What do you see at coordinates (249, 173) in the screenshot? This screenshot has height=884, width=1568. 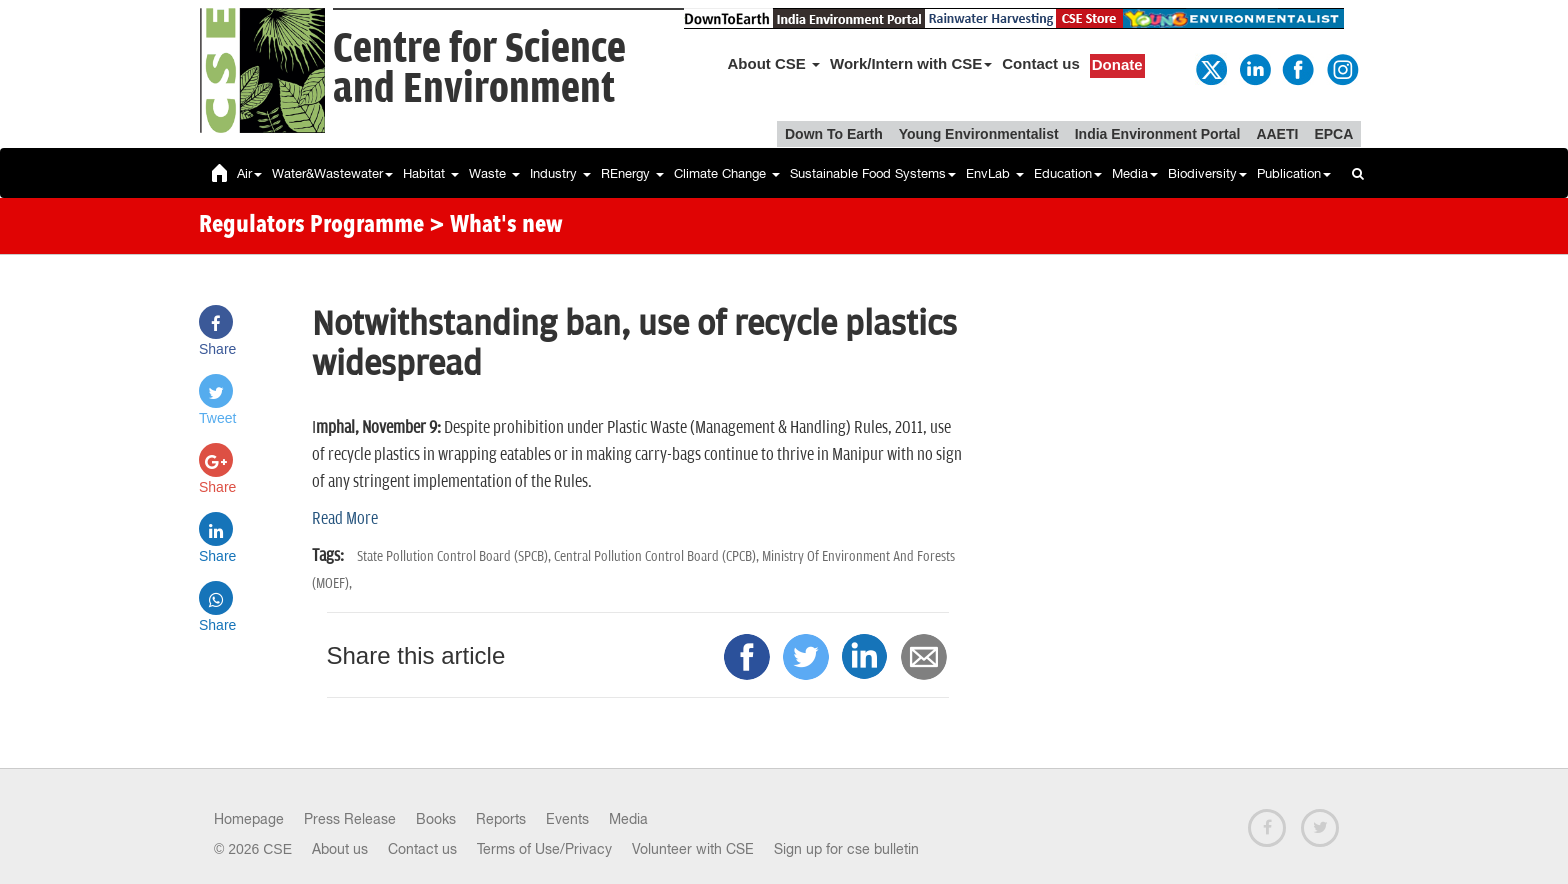 I see `Air` at bounding box center [249, 173].